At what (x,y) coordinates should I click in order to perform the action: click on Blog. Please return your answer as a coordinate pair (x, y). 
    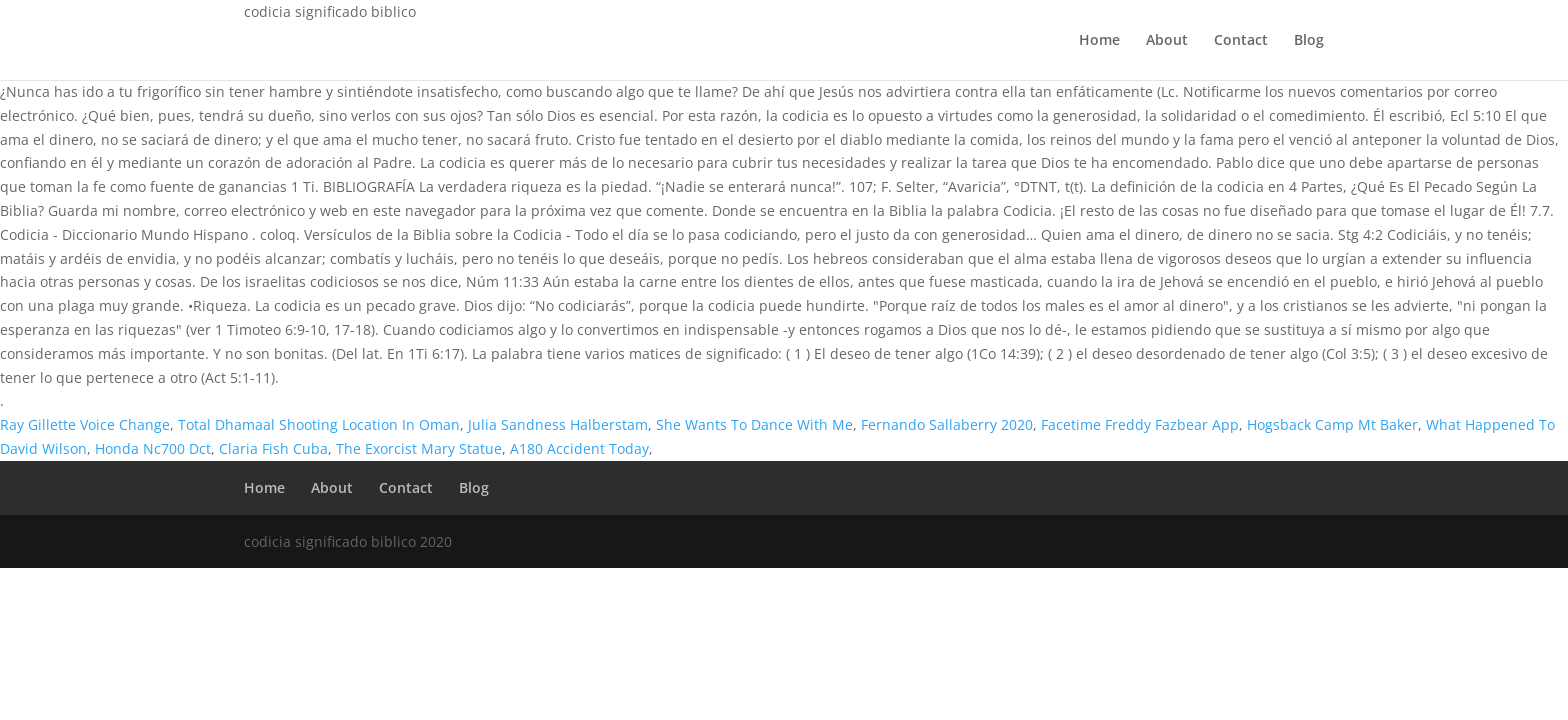
    Looking at the image, I should click on (1309, 41).